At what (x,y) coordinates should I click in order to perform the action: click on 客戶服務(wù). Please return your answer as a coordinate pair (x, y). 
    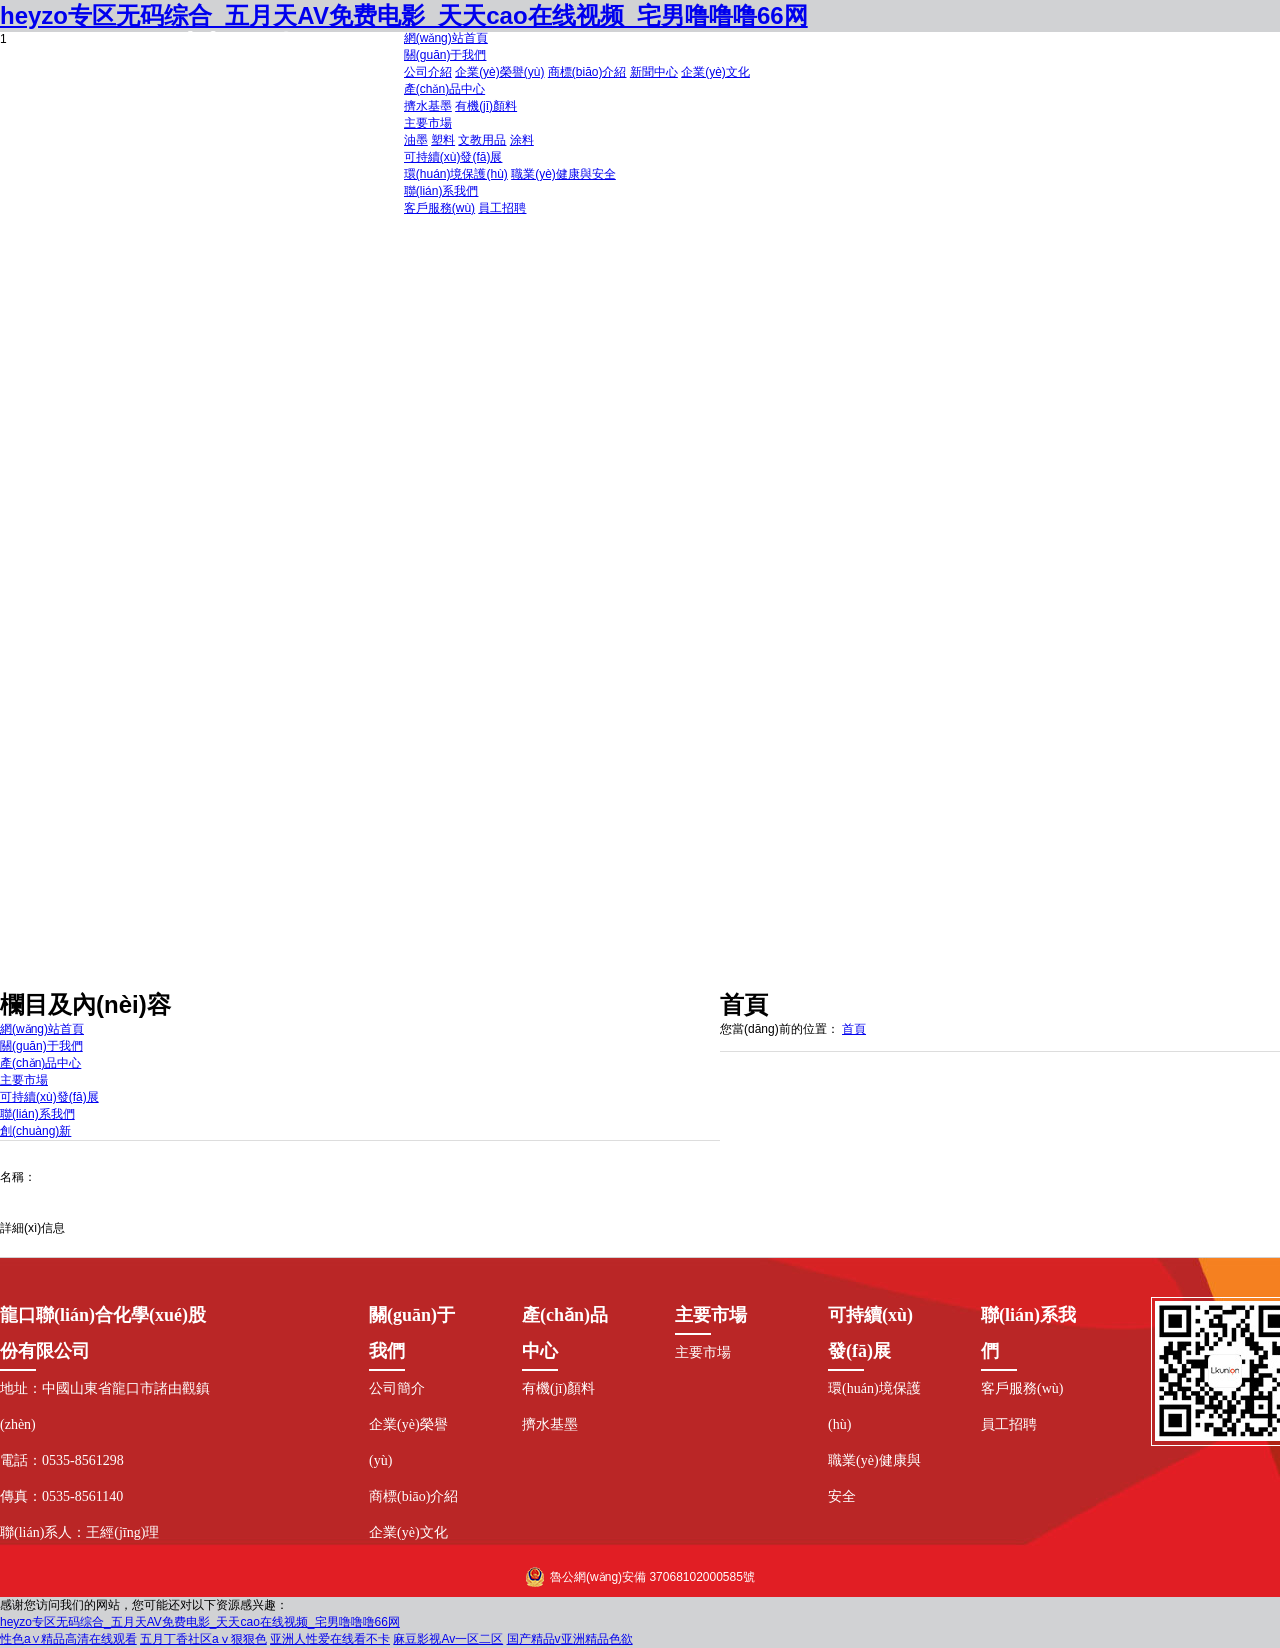
    Looking at the image, I should click on (439, 208).